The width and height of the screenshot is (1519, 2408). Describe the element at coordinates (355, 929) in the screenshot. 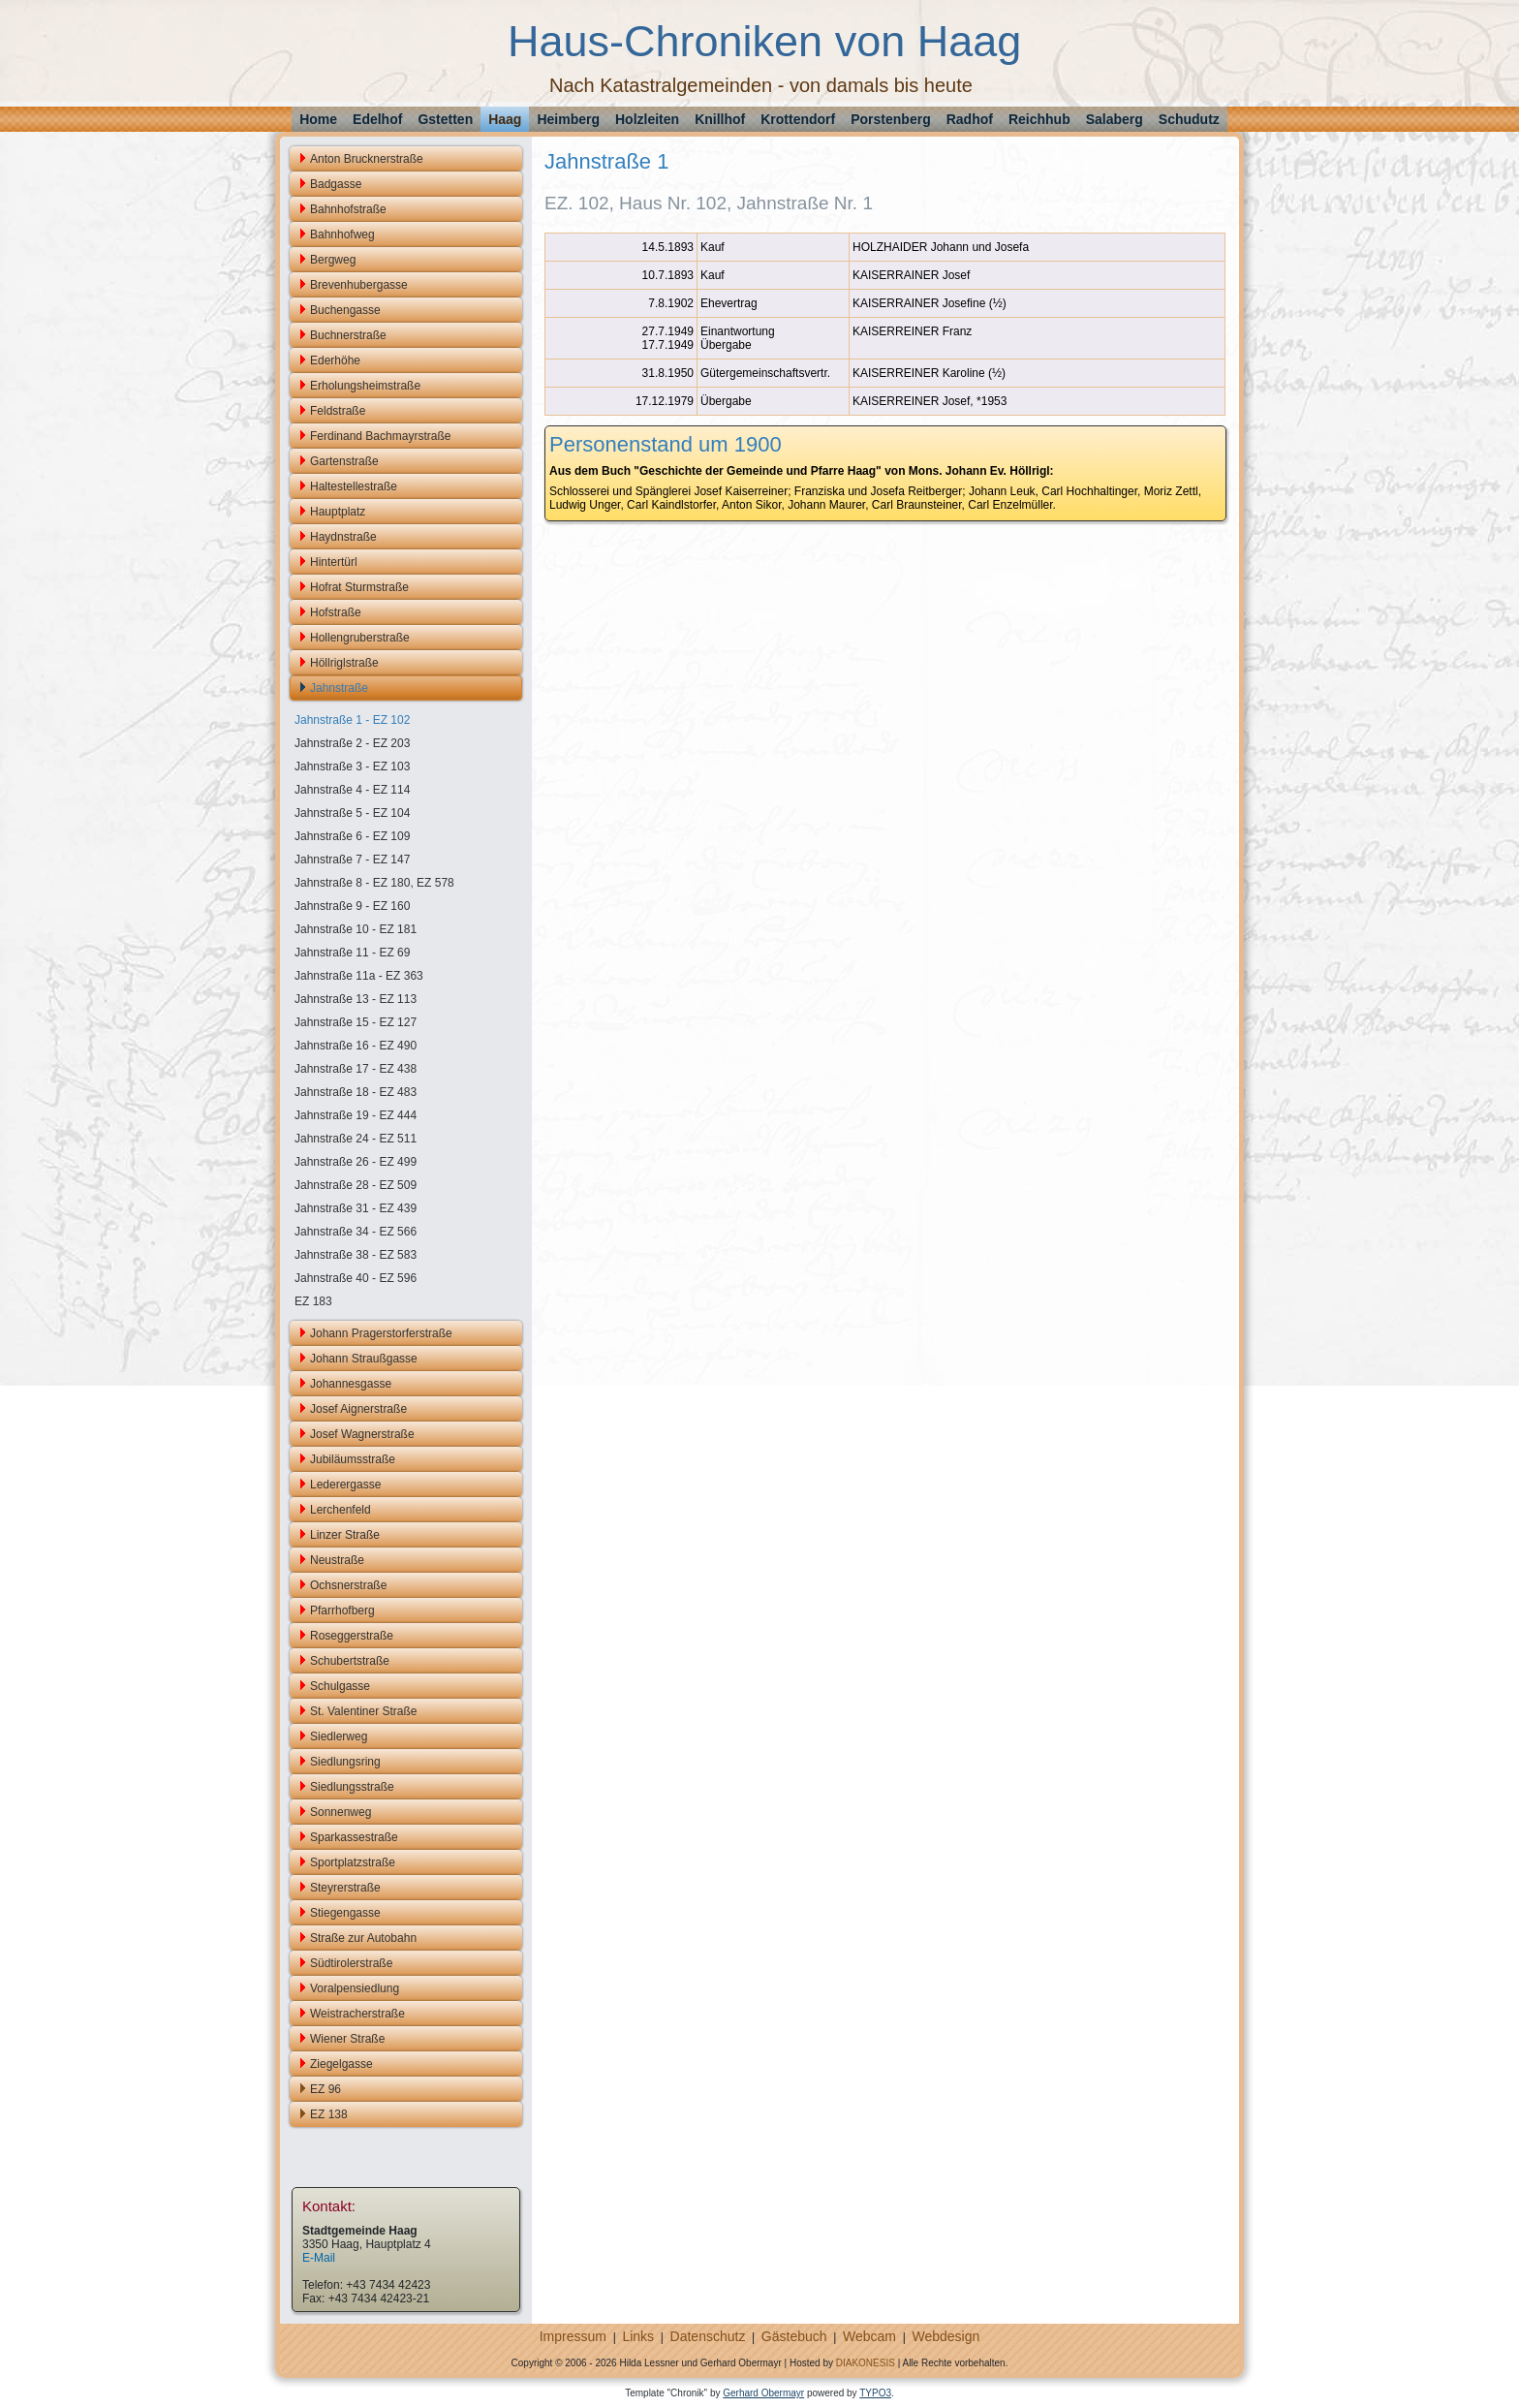

I see `Jahnstraße 10 - EZ 181` at that location.